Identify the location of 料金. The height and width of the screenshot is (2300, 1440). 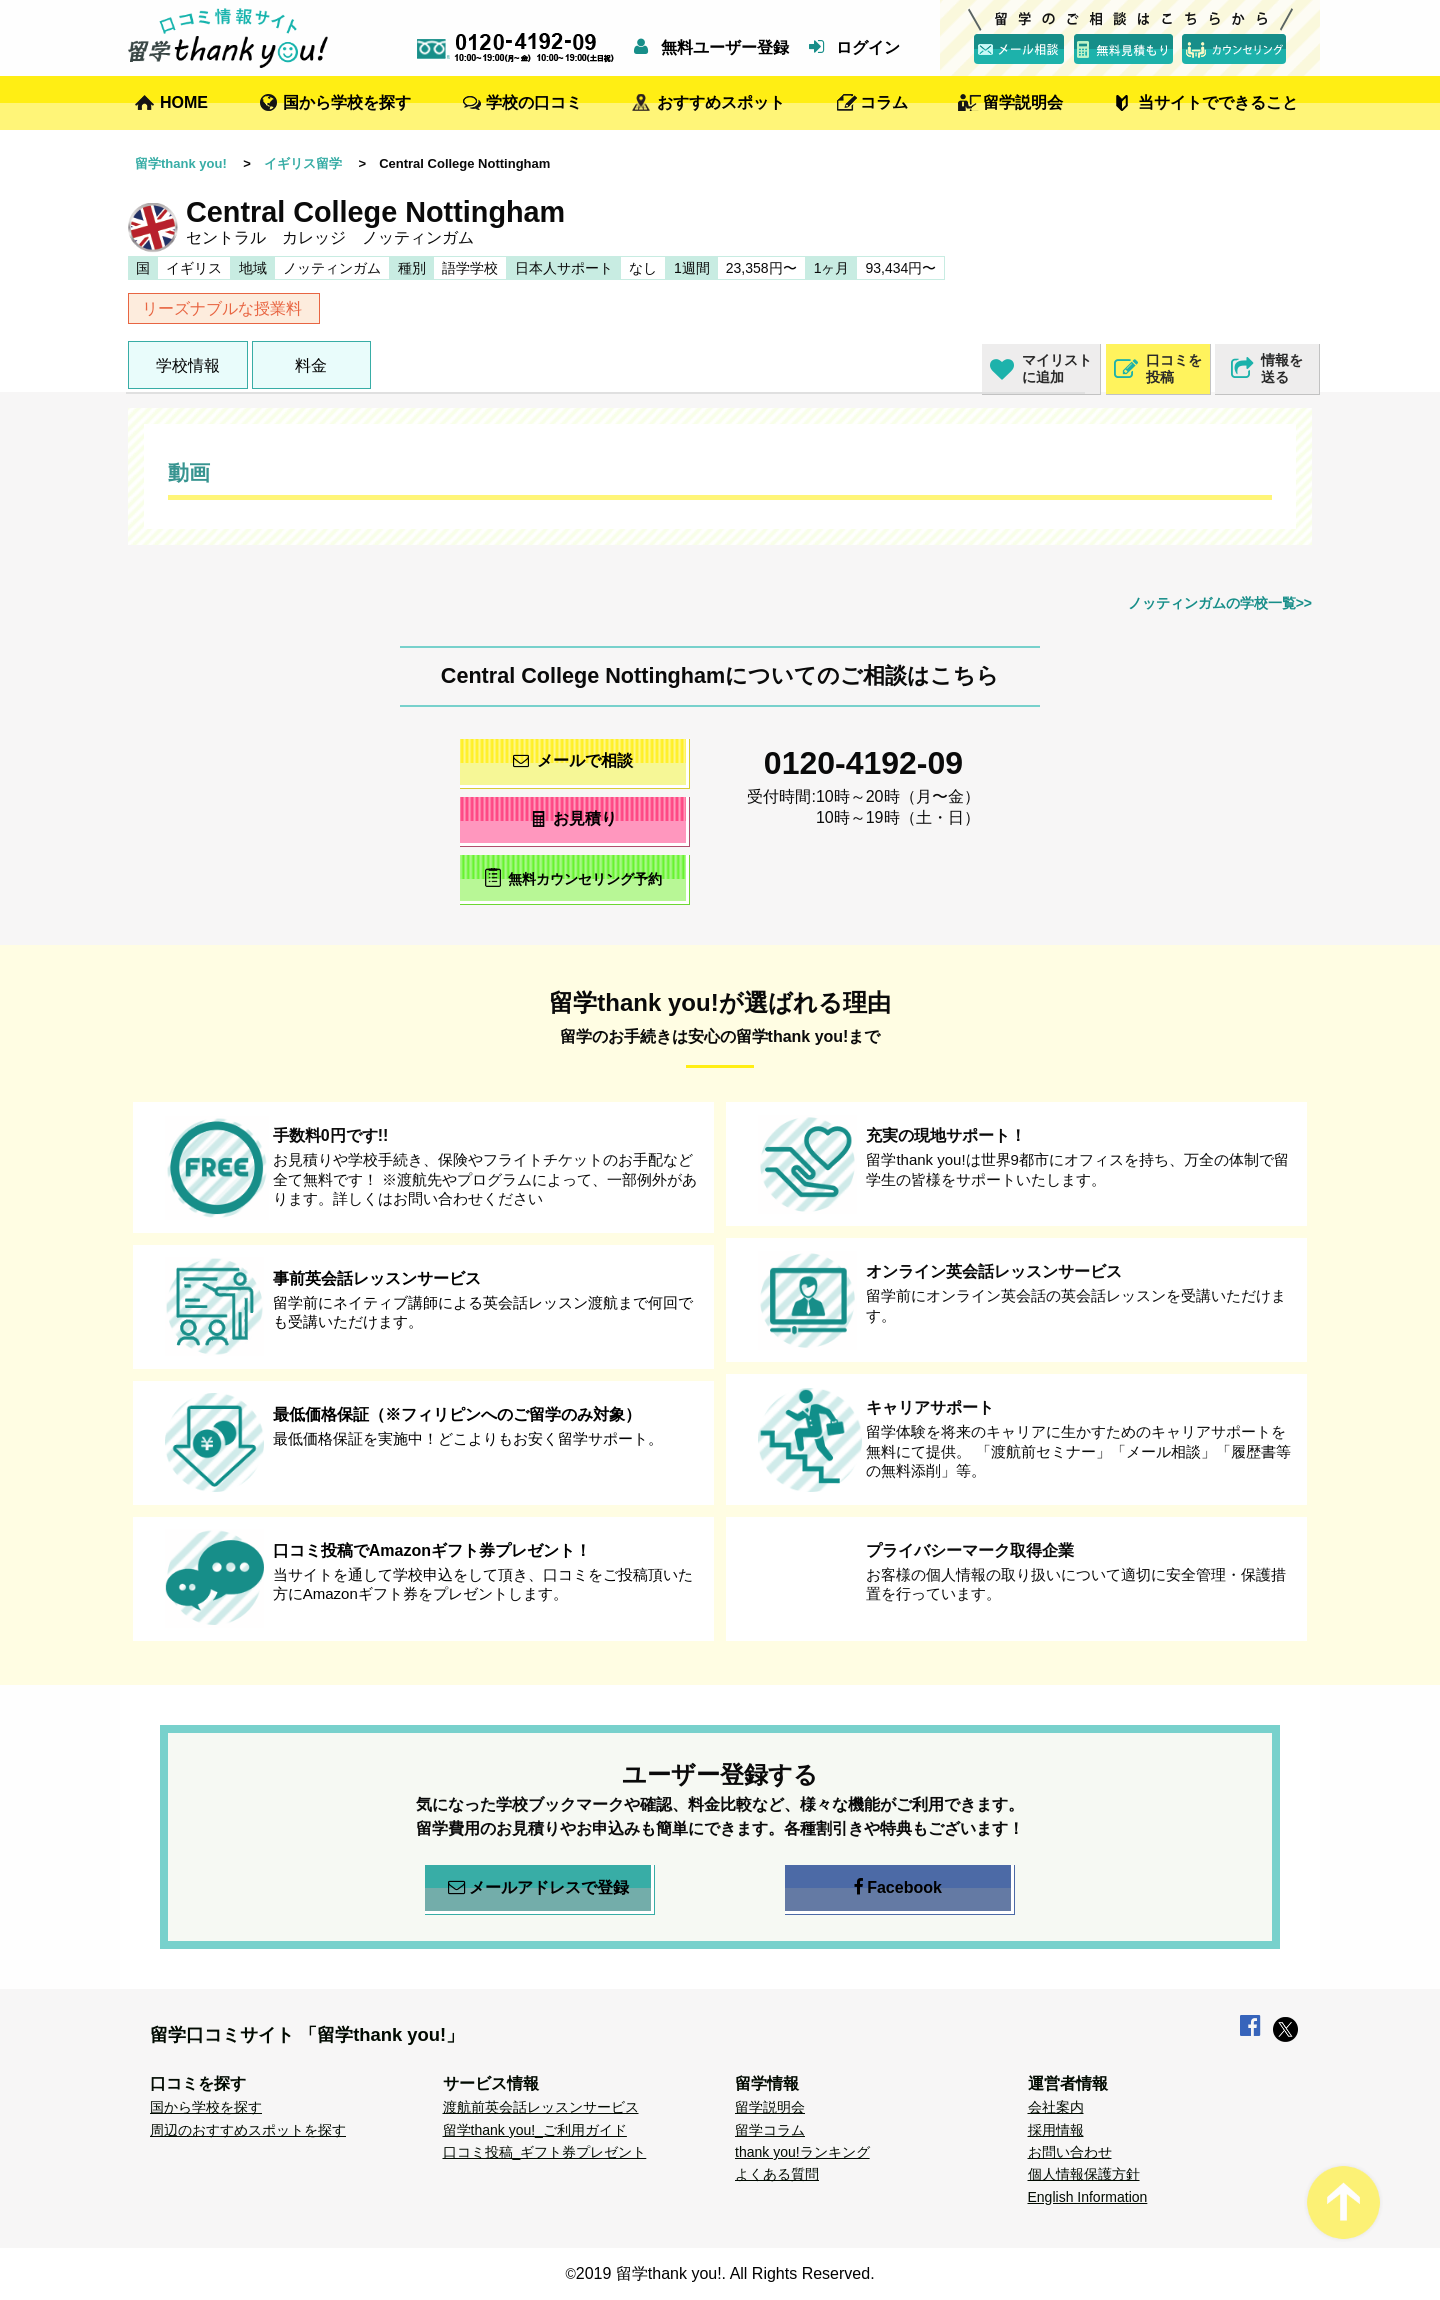
(311, 365).